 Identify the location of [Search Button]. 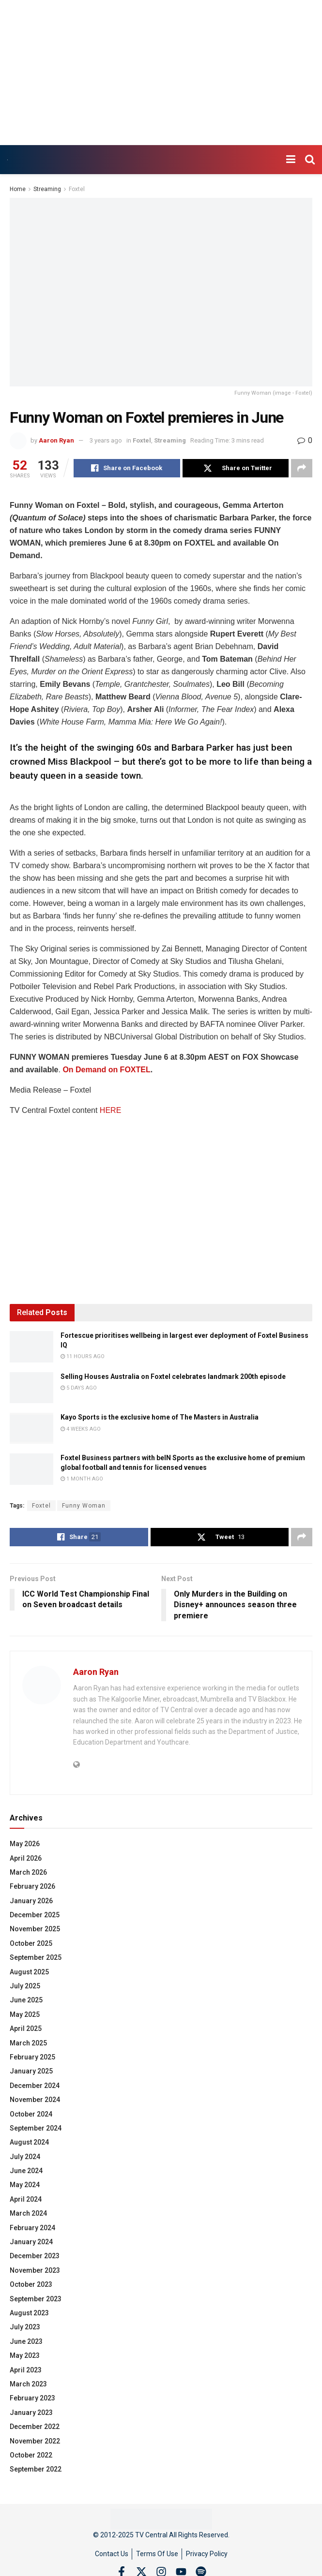
(310, 159).